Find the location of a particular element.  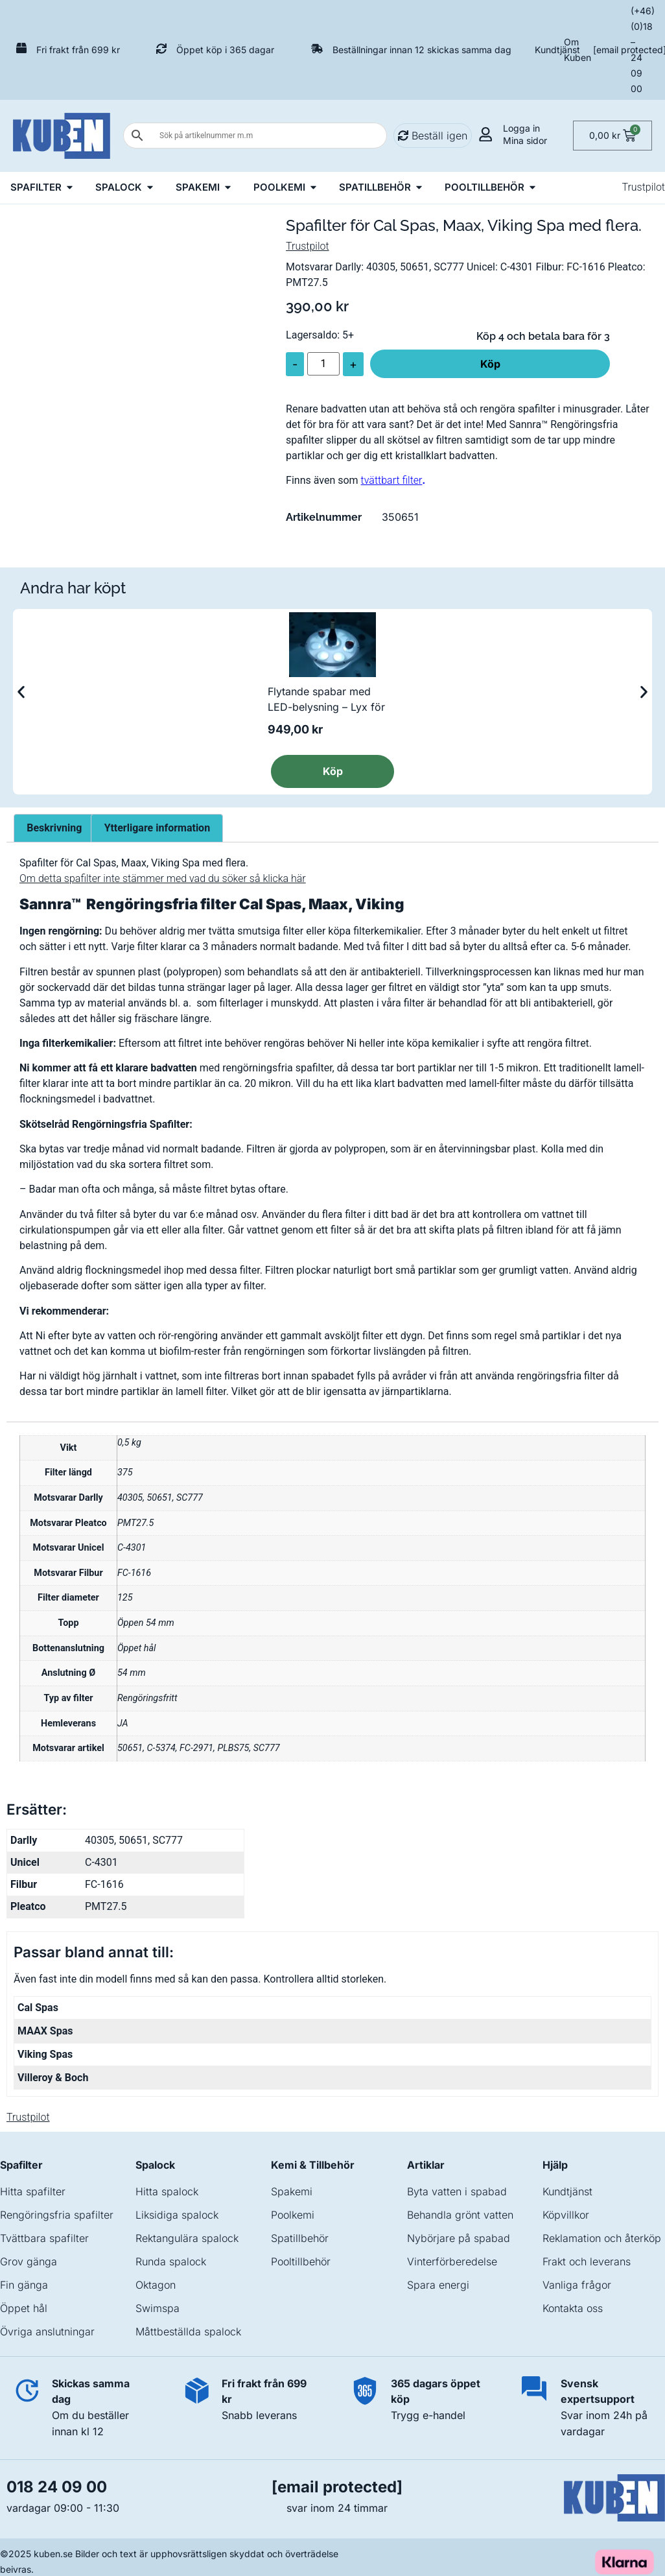

Nybörjare på spabad is located at coordinates (458, 2238).